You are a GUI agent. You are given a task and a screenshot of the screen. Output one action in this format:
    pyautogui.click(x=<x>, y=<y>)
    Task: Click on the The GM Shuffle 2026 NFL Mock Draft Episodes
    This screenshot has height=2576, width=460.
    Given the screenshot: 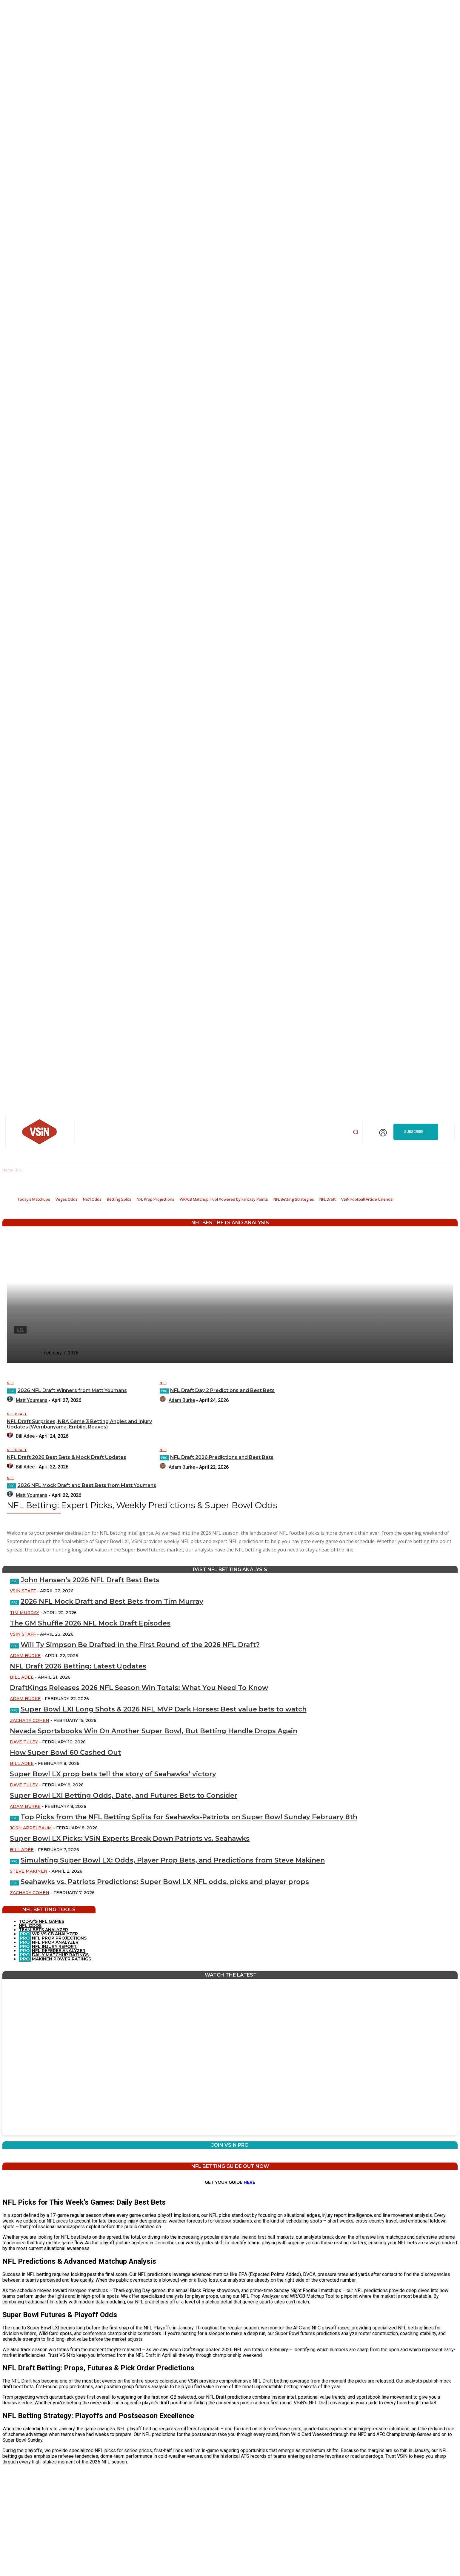 What is the action you would take?
    pyautogui.click(x=90, y=1623)
    